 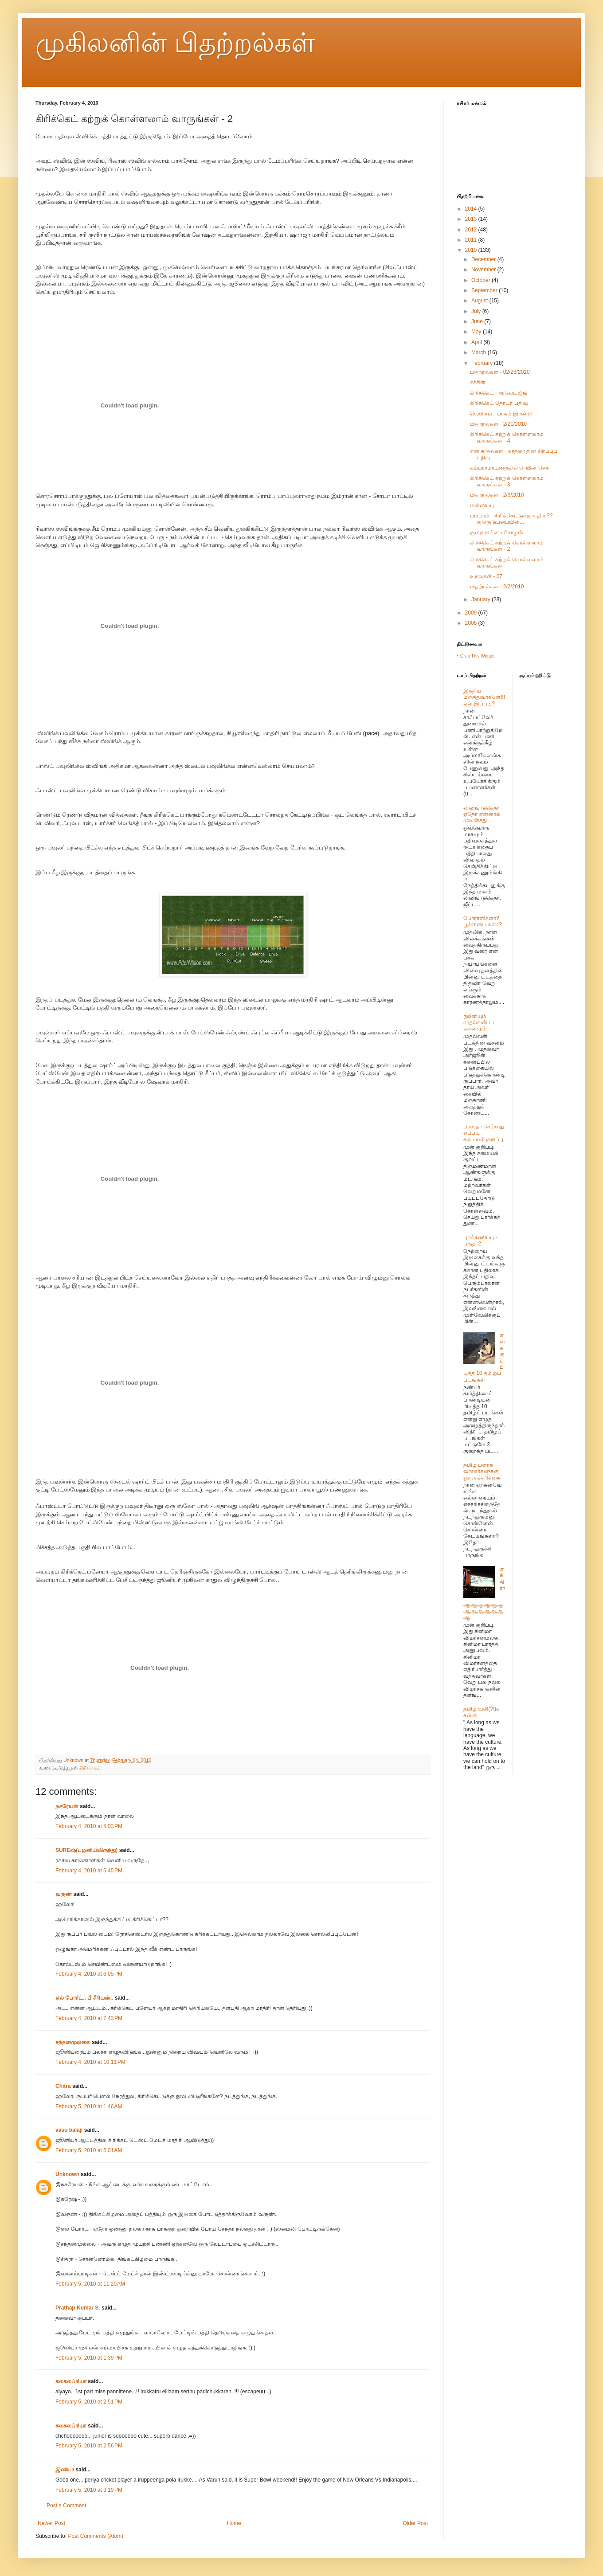 What do you see at coordinates (501, 414) in the screenshot?
I see `வெளிசம் - பாகம் இரண்டு` at bounding box center [501, 414].